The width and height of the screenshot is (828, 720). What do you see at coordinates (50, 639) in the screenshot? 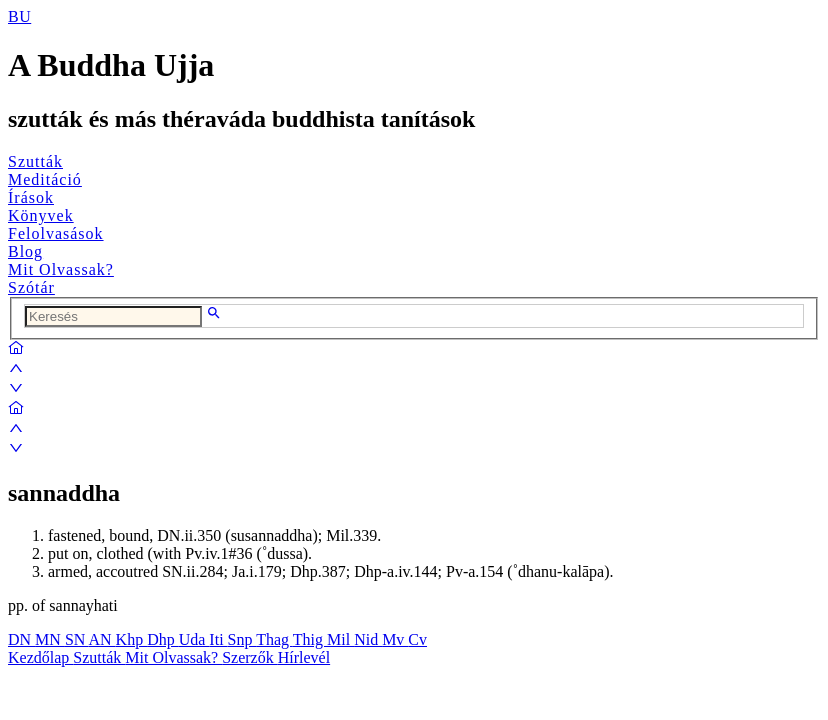
I see `MN` at bounding box center [50, 639].